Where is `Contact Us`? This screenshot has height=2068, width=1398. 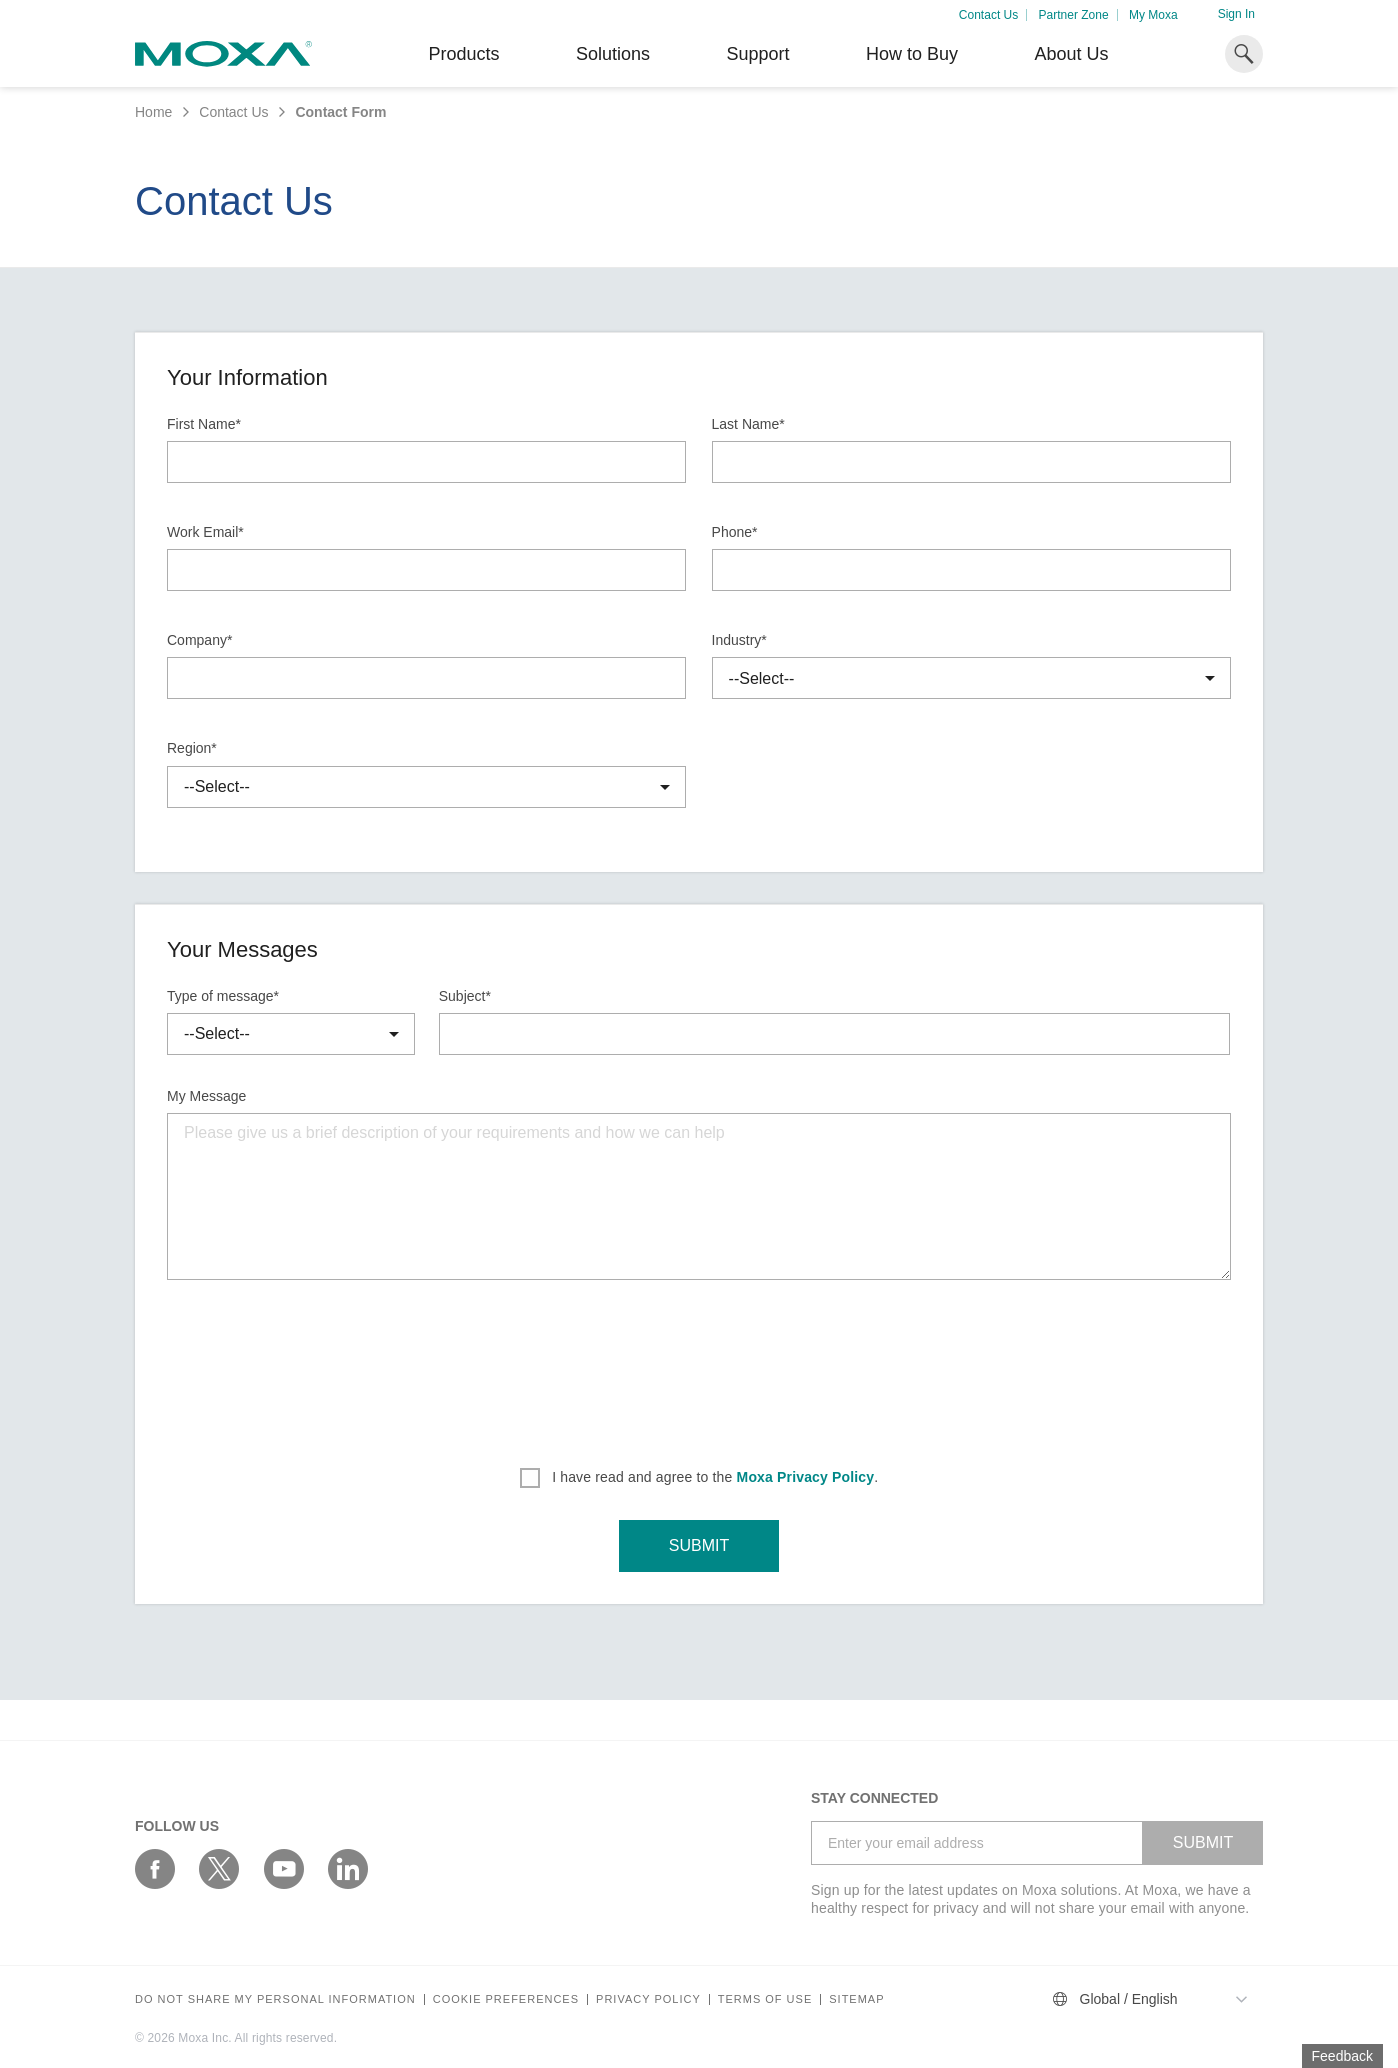 Contact Us is located at coordinates (988, 15).